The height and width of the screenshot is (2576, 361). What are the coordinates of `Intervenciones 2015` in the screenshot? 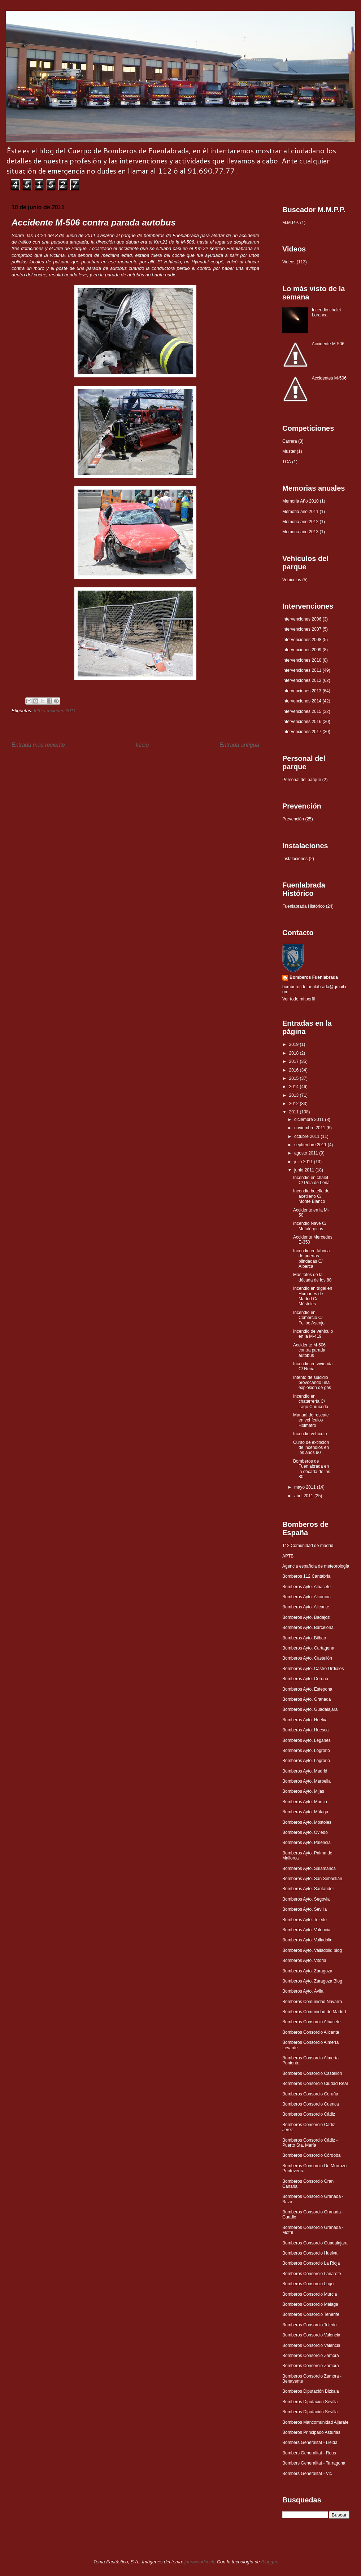 It's located at (301, 711).